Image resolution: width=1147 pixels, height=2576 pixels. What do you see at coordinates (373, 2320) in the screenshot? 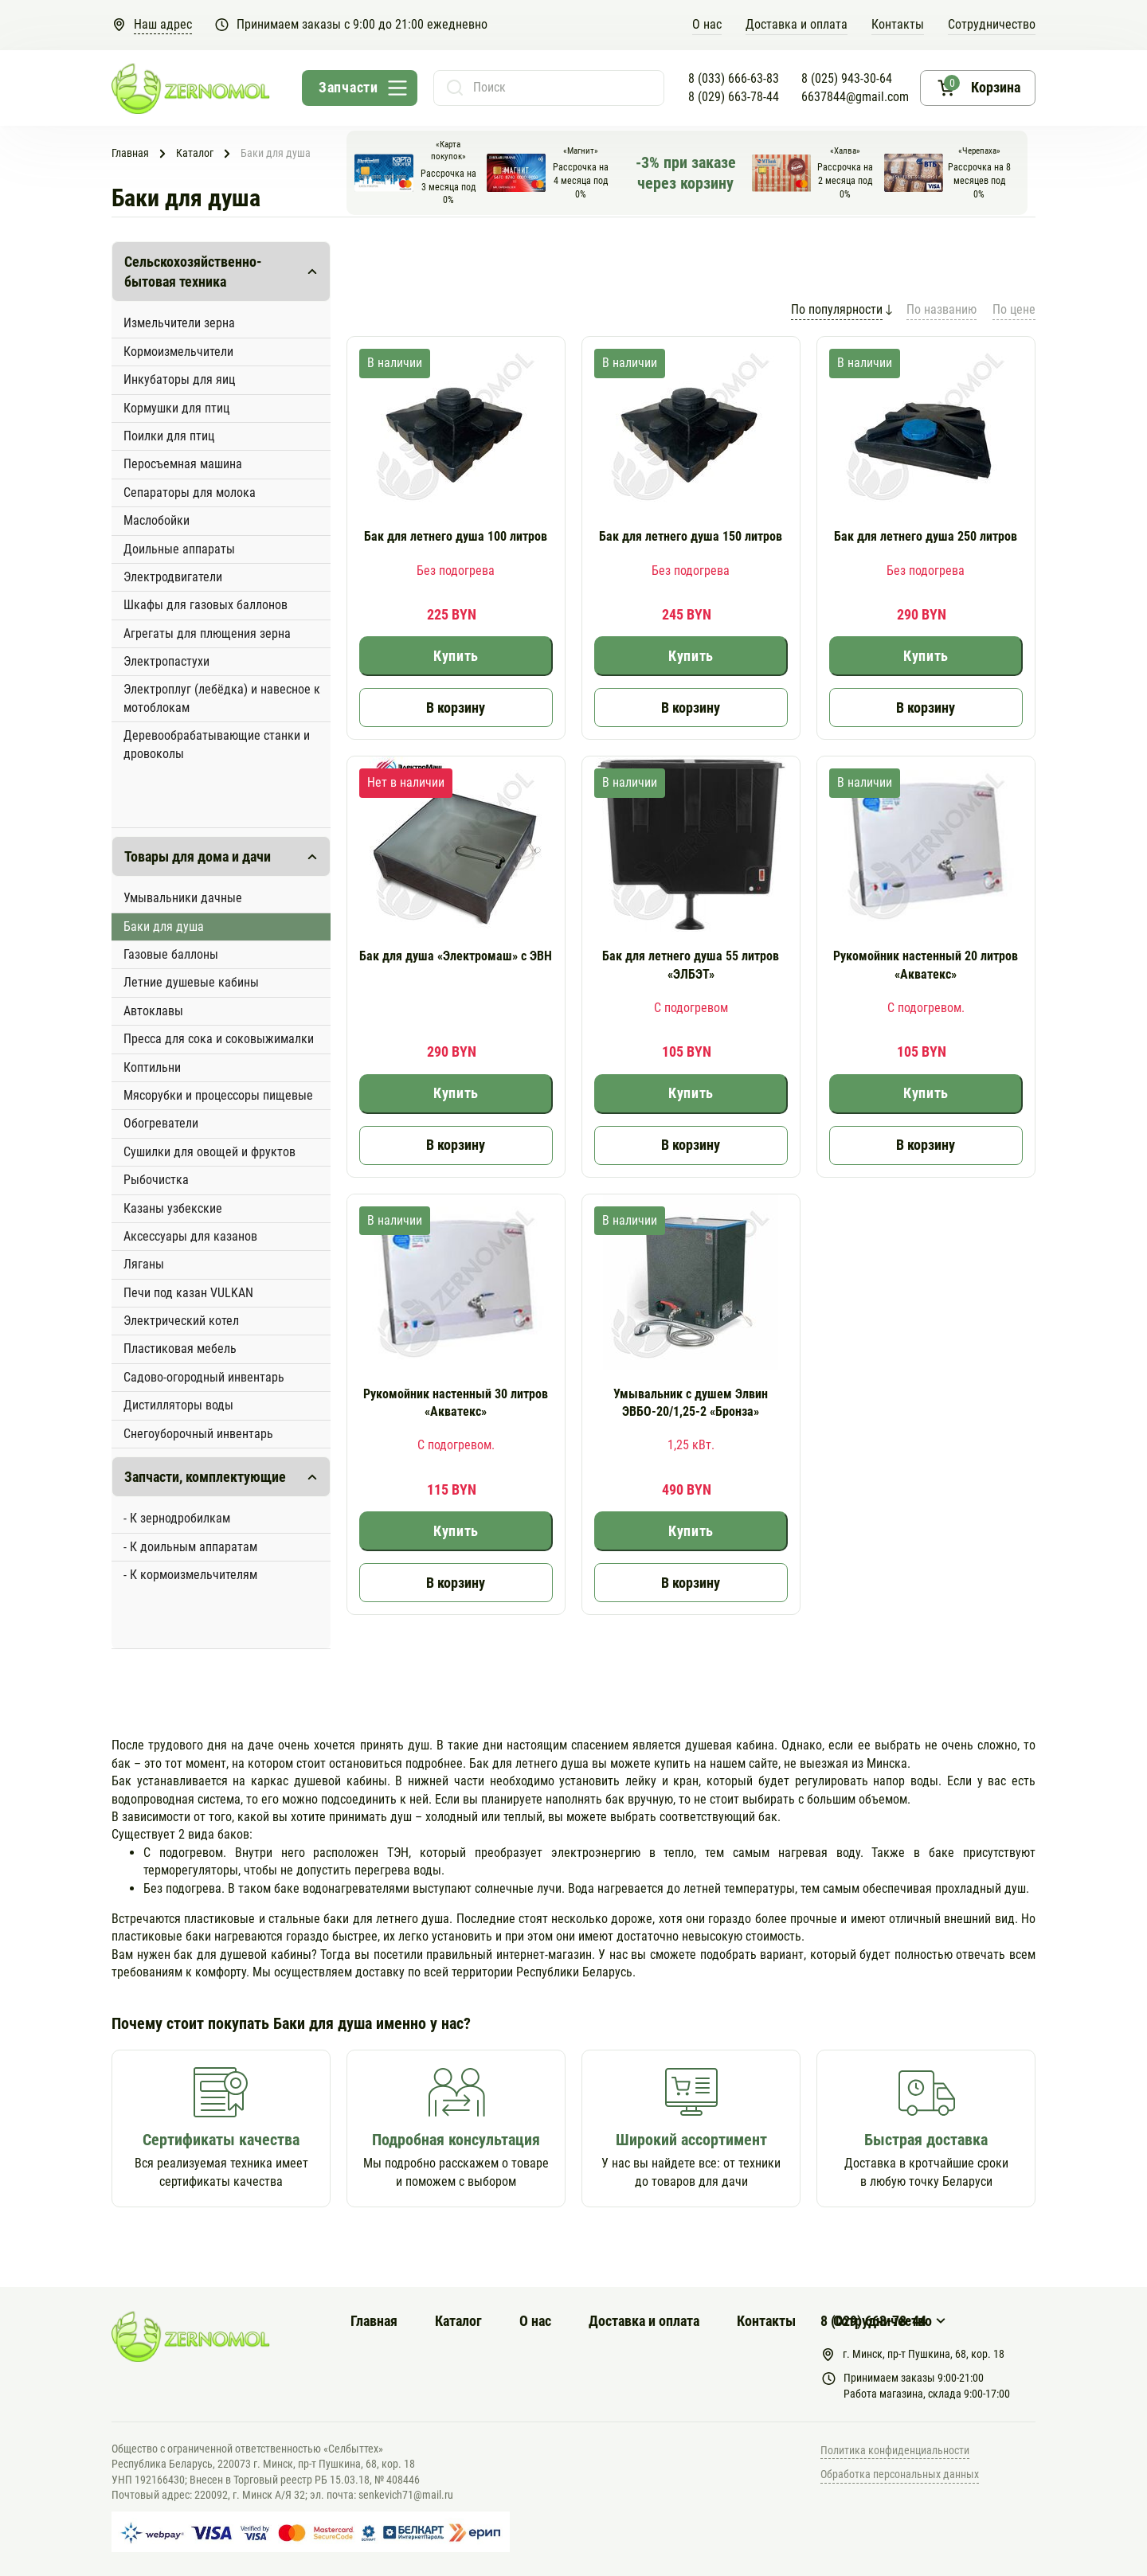
I see `Главная` at bounding box center [373, 2320].